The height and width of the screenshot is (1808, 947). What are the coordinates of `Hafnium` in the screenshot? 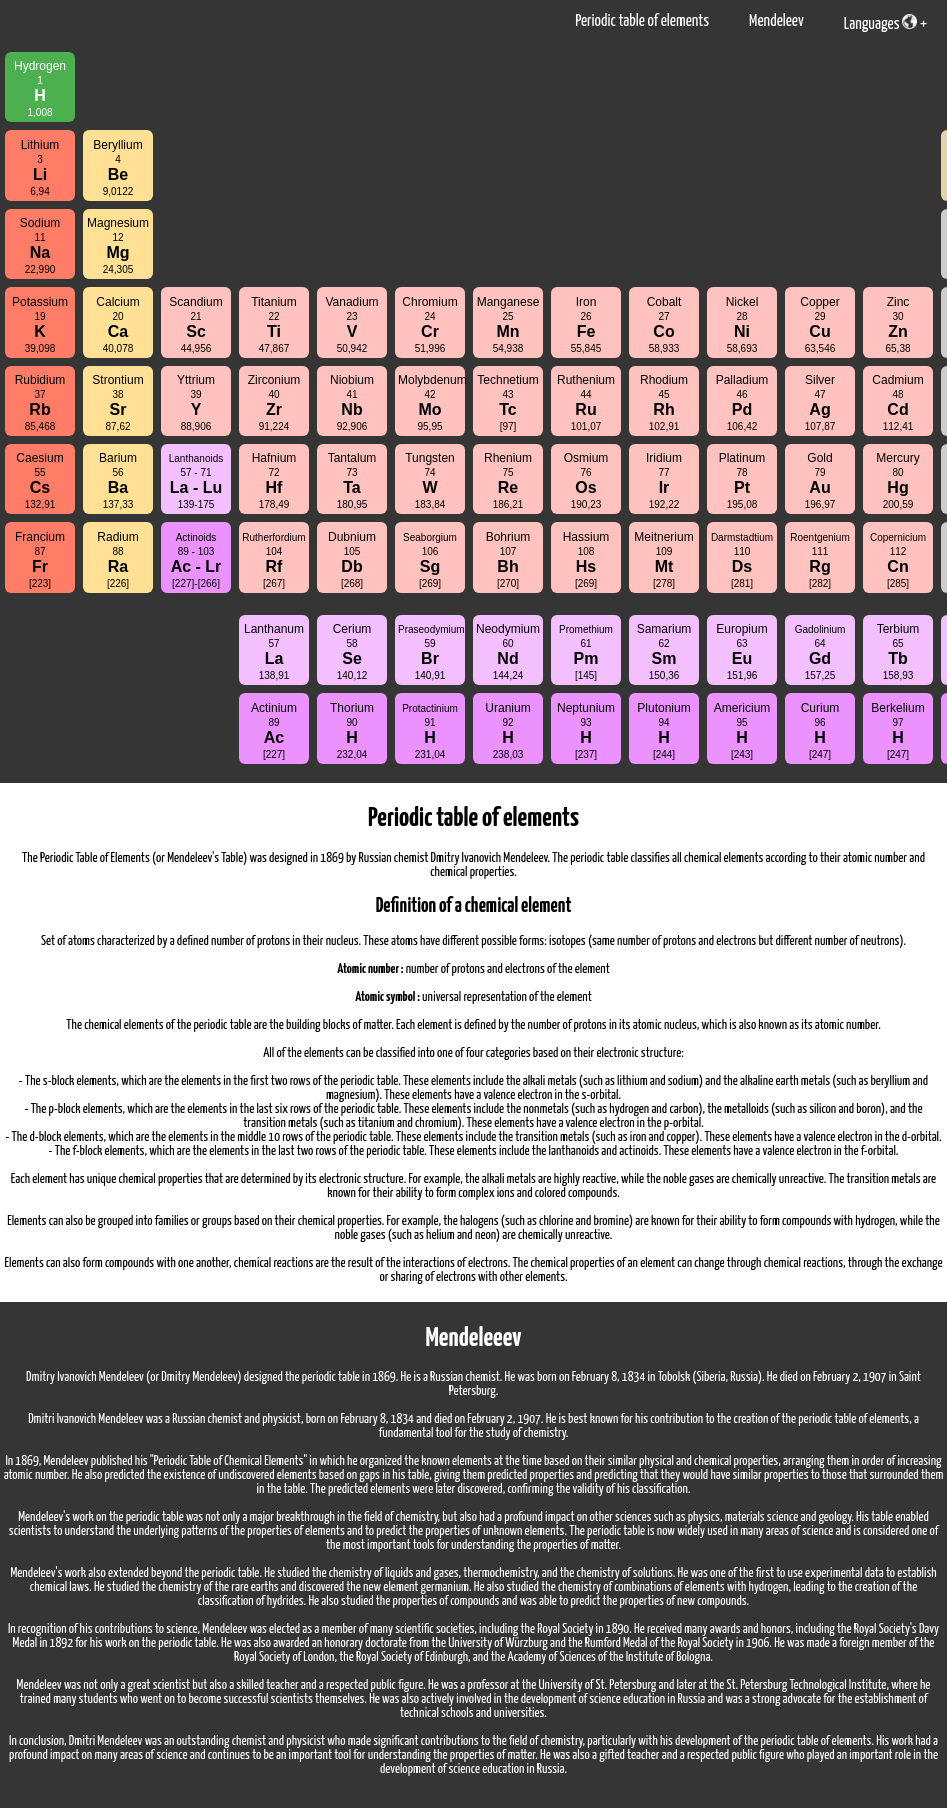 It's located at (274, 480).